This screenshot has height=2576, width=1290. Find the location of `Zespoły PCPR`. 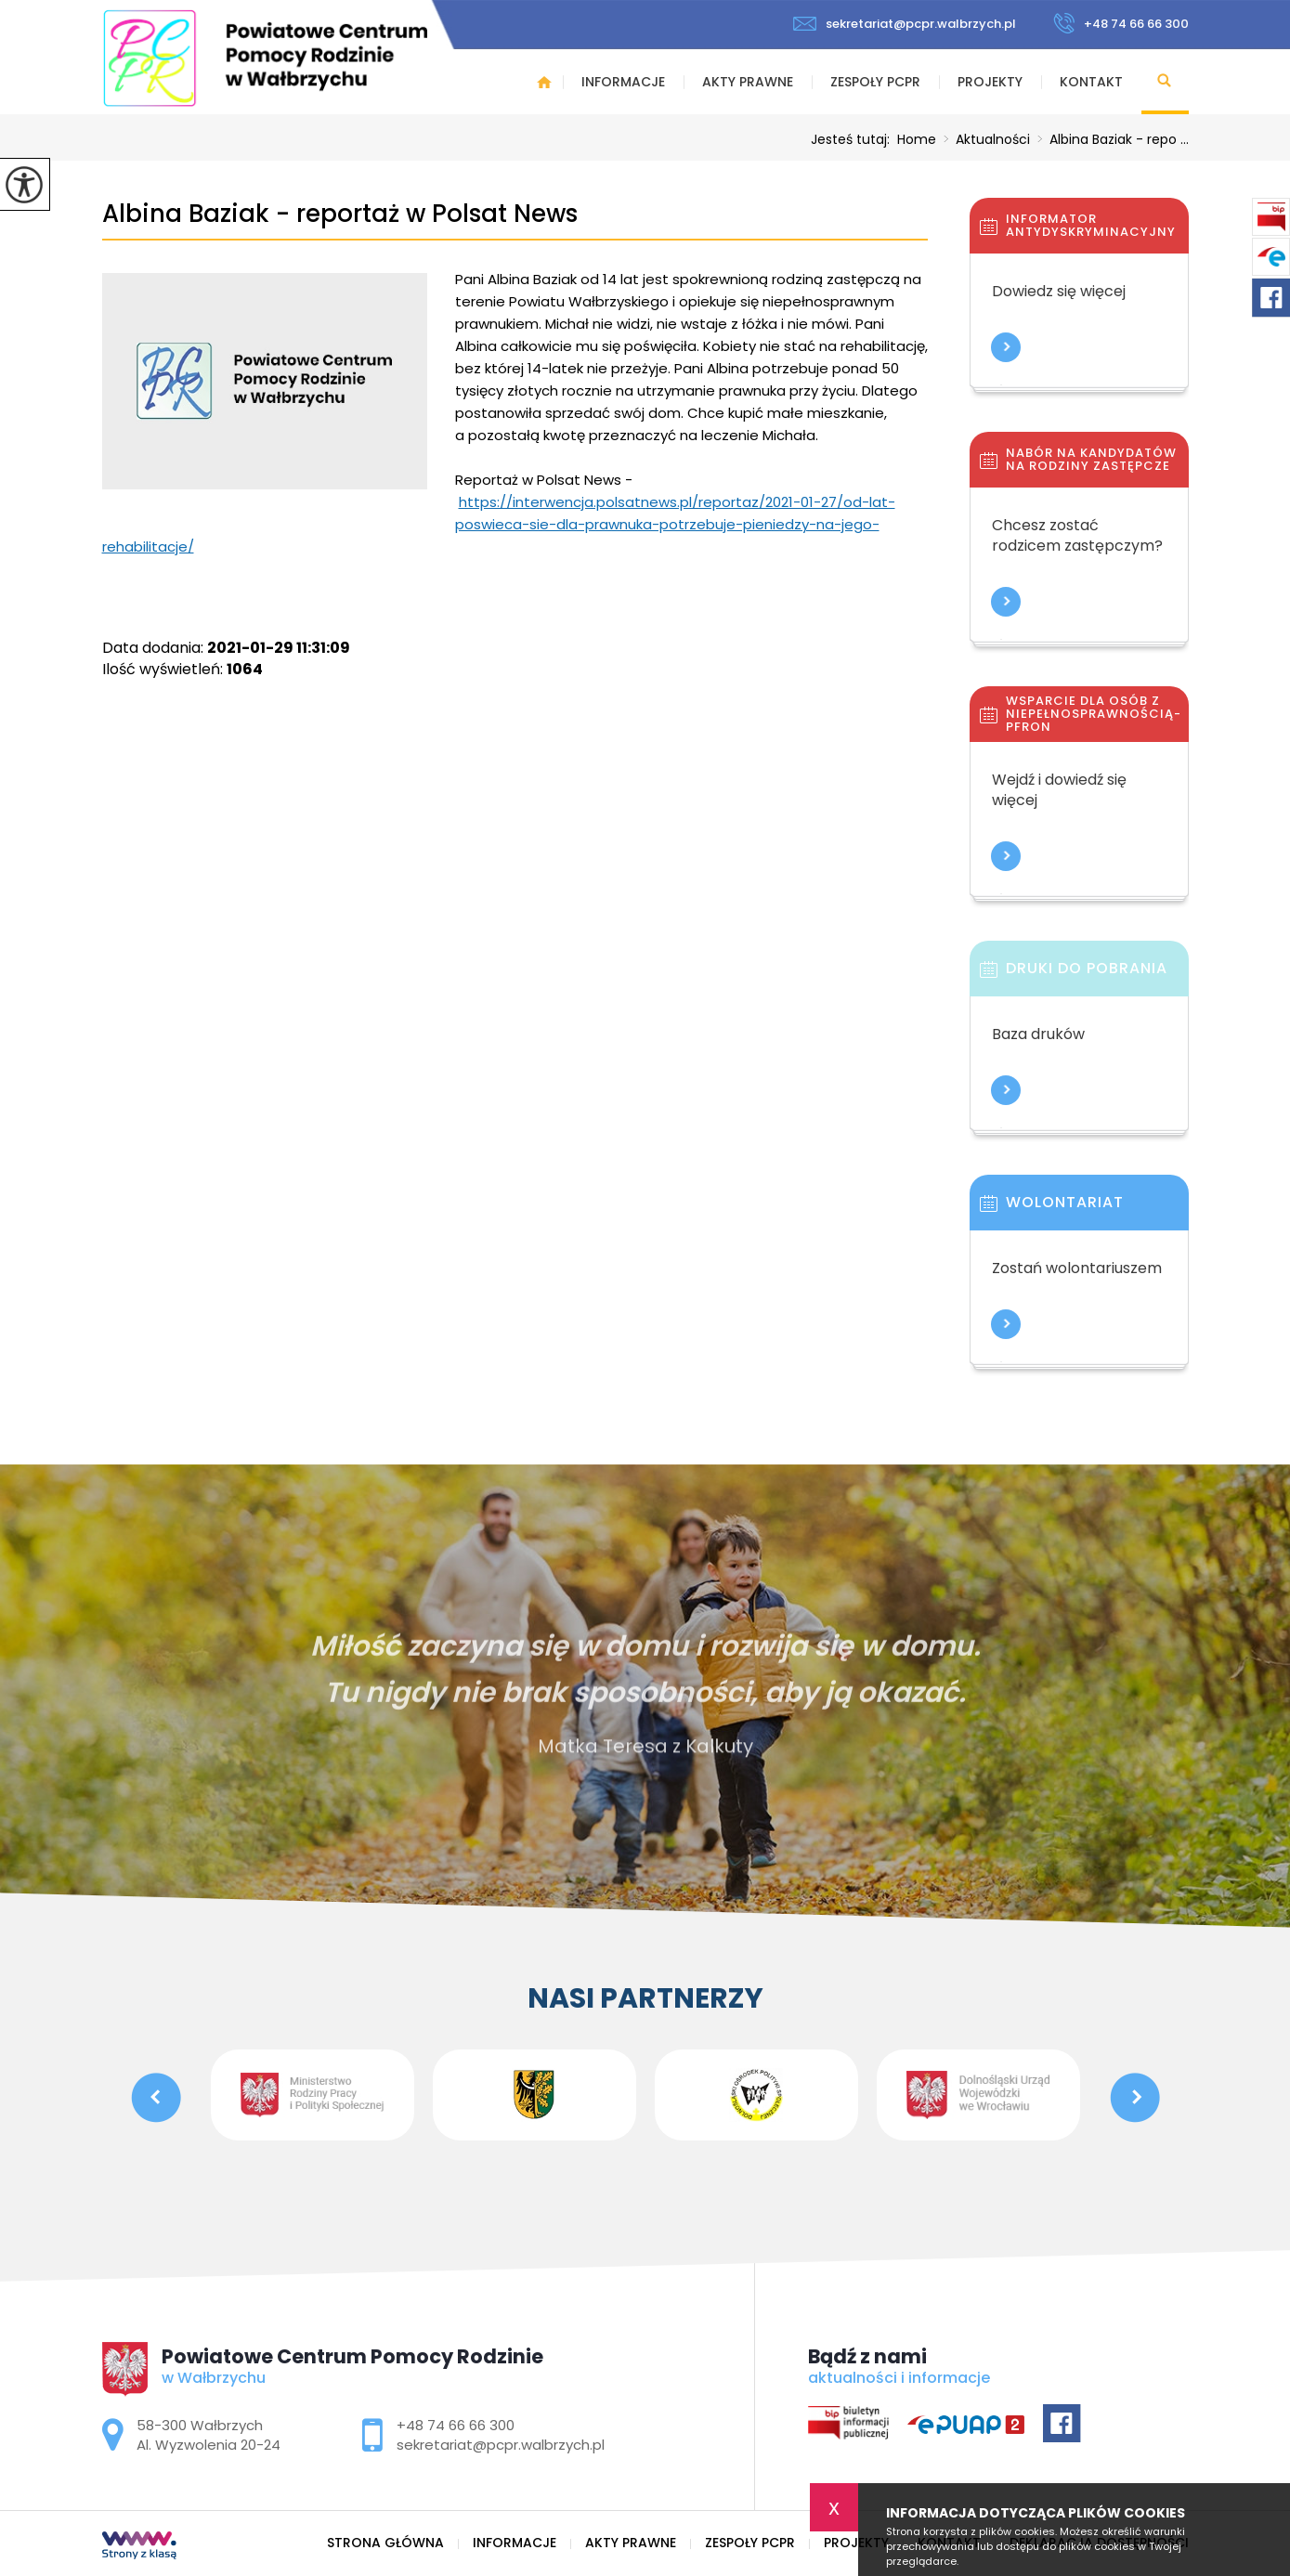

Zespoły PCPR is located at coordinates (875, 81).